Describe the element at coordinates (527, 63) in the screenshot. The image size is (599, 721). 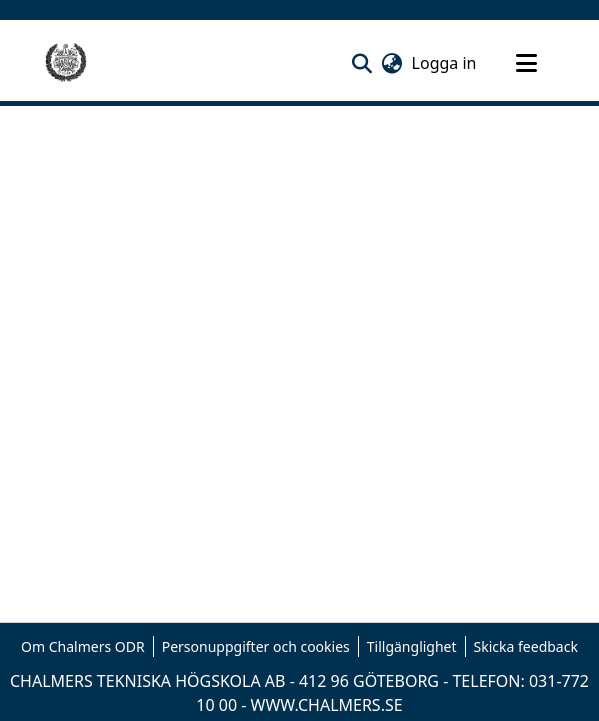
I see `[Toggle navigation]` at that location.